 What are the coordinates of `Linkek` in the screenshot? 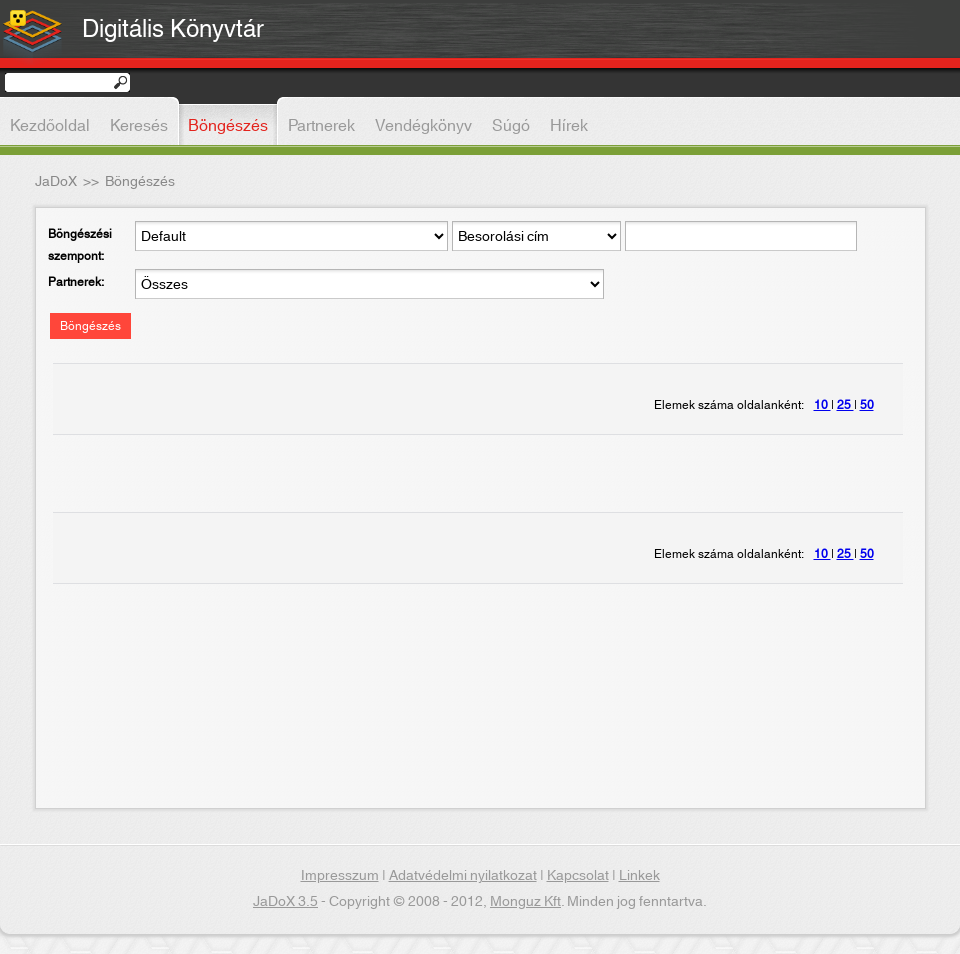 It's located at (639, 876).